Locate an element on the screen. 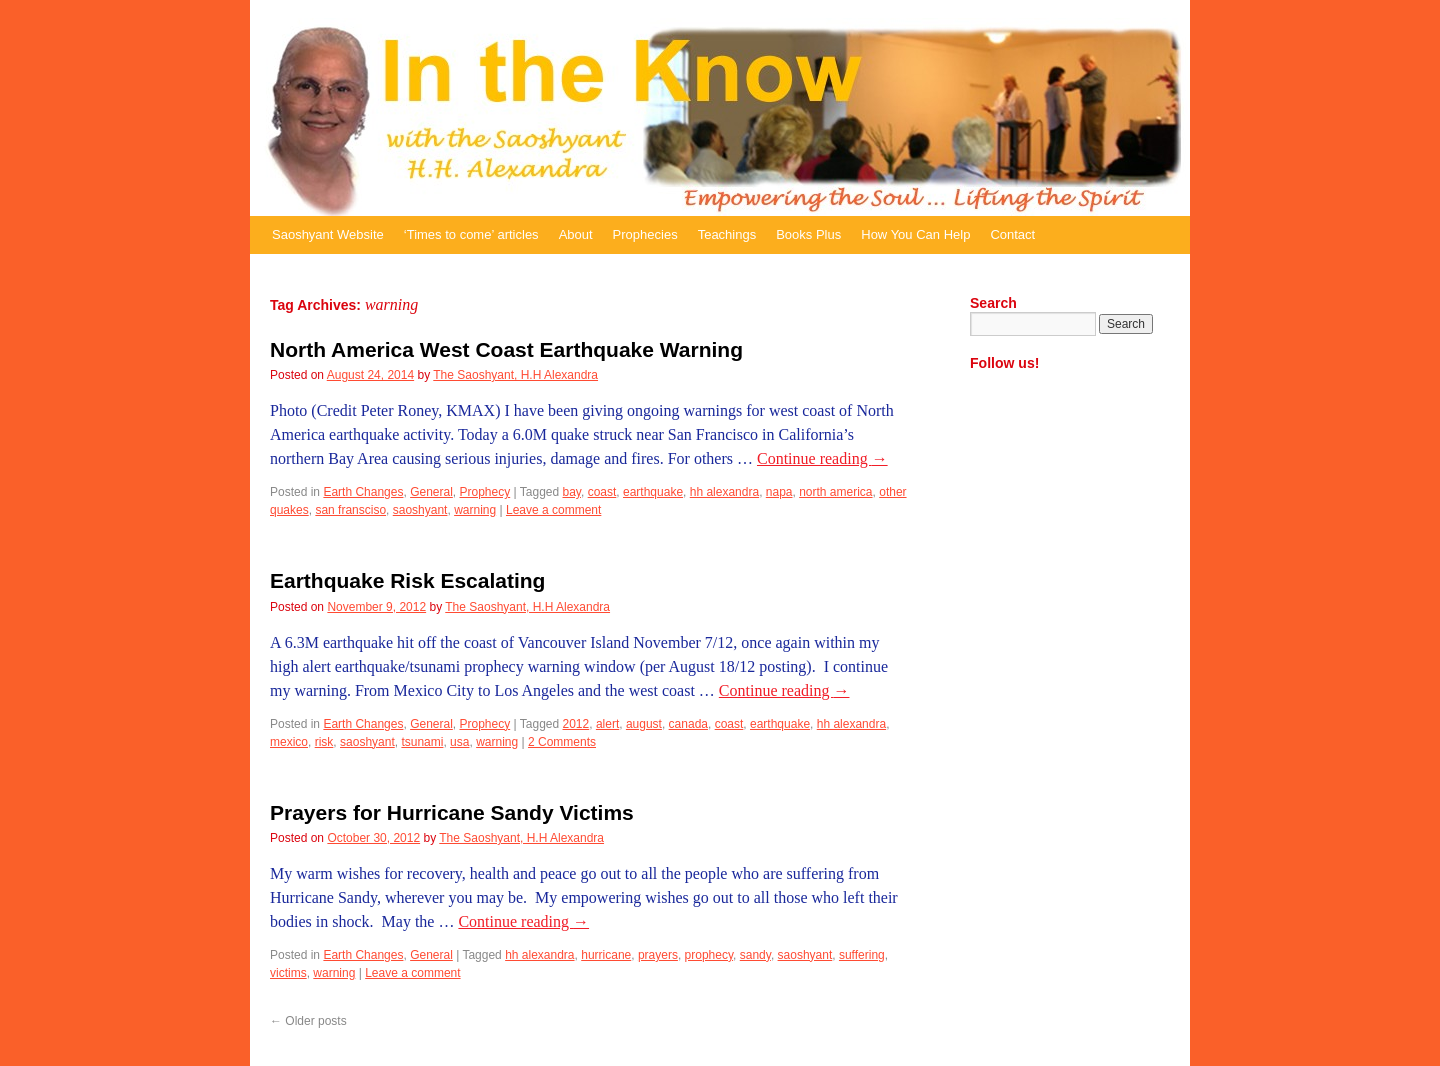  Prophecy is located at coordinates (485, 492).